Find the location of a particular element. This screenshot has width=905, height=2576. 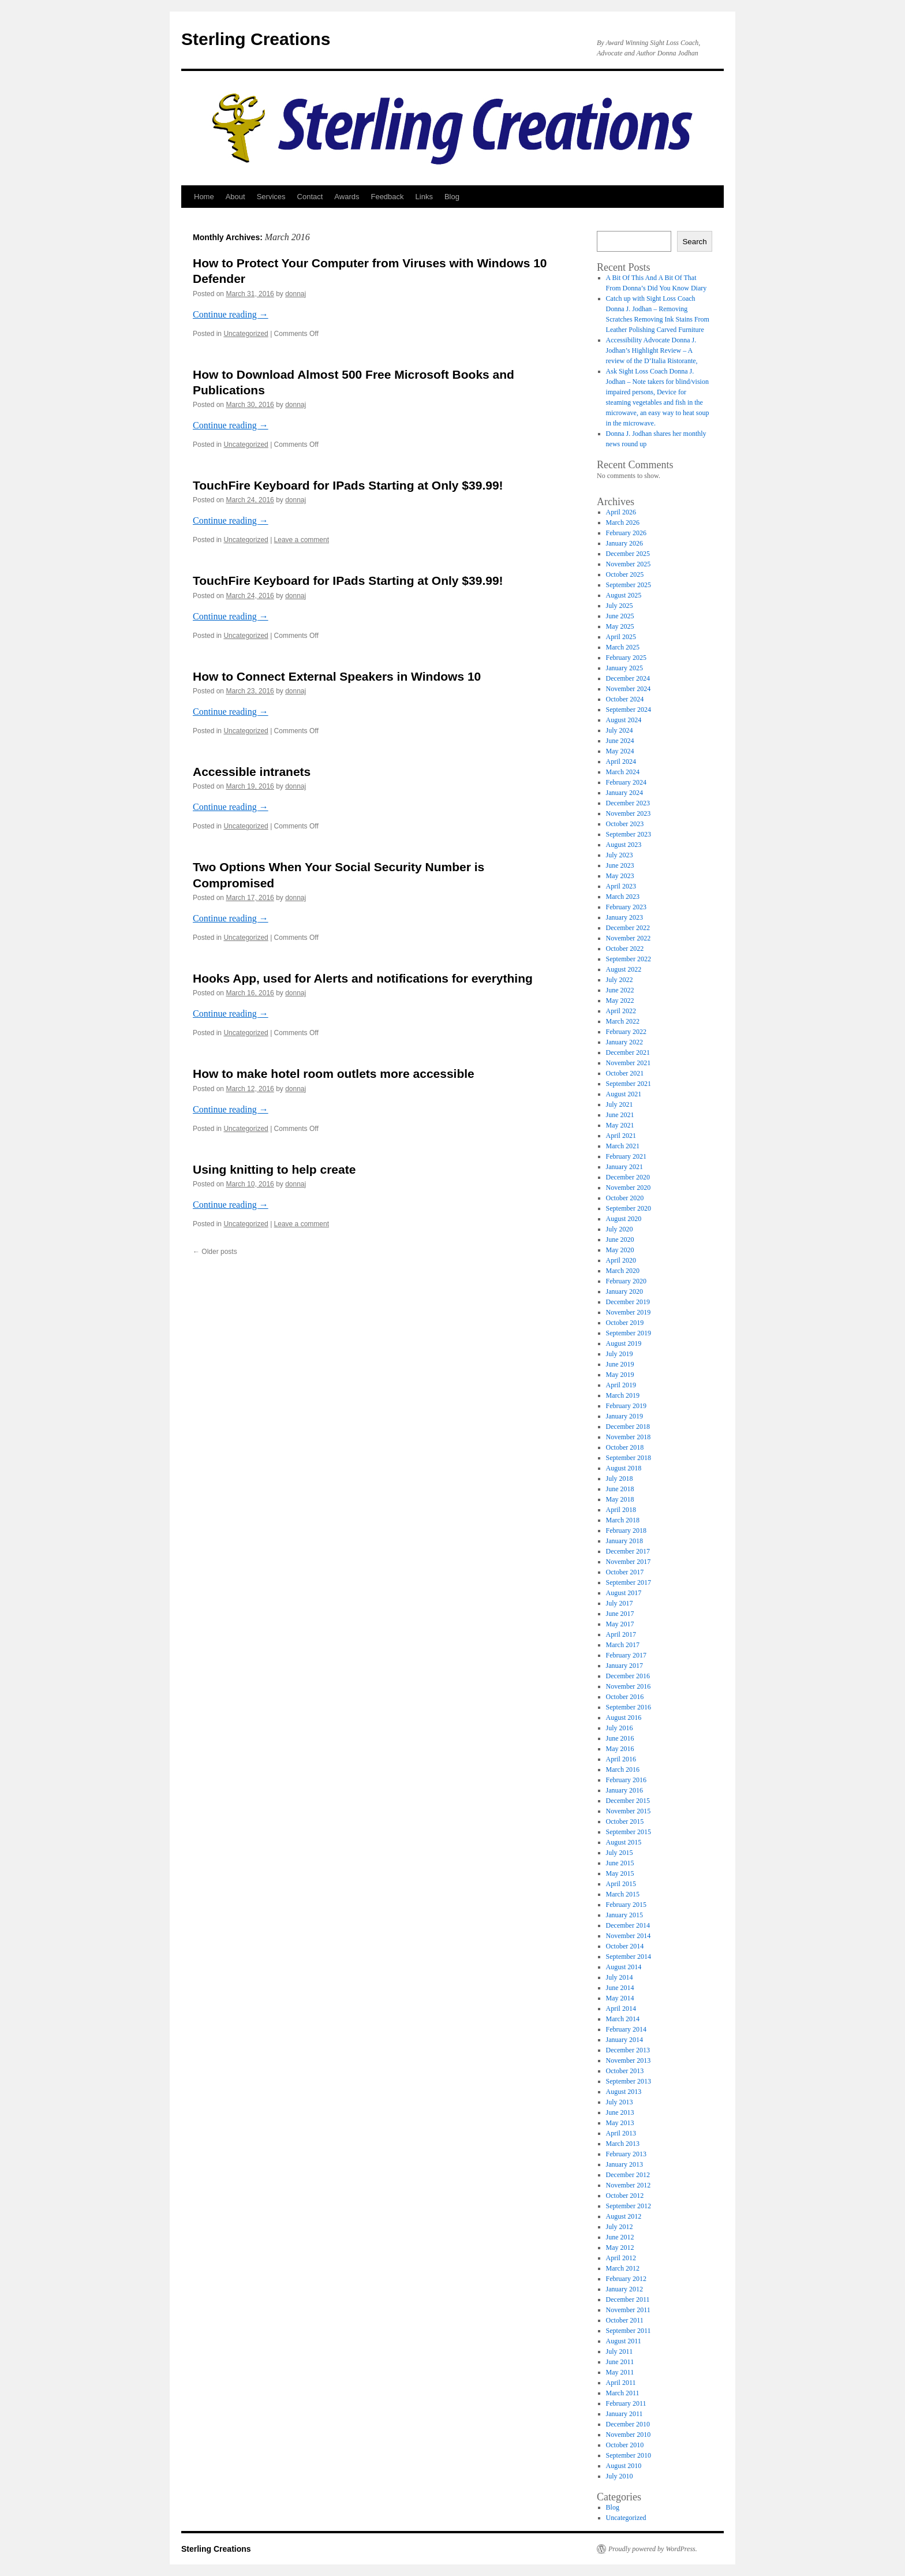

December 2015 is located at coordinates (628, 1801).